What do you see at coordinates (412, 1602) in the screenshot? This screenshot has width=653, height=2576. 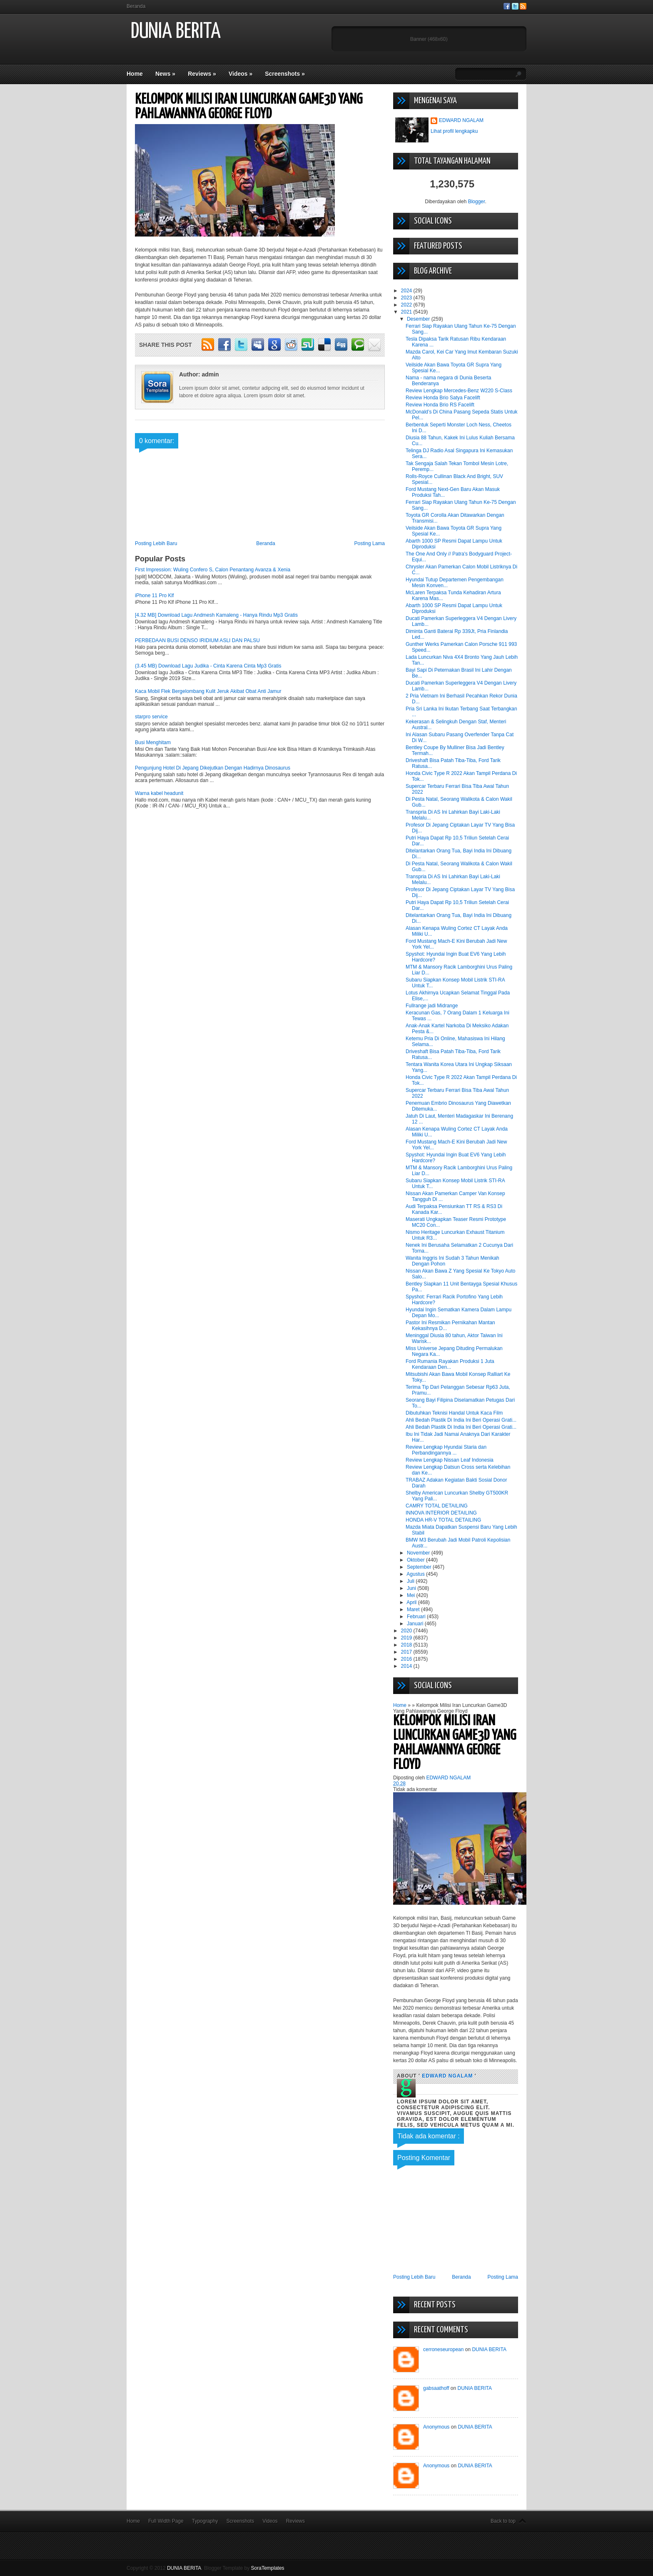 I see `April` at bounding box center [412, 1602].